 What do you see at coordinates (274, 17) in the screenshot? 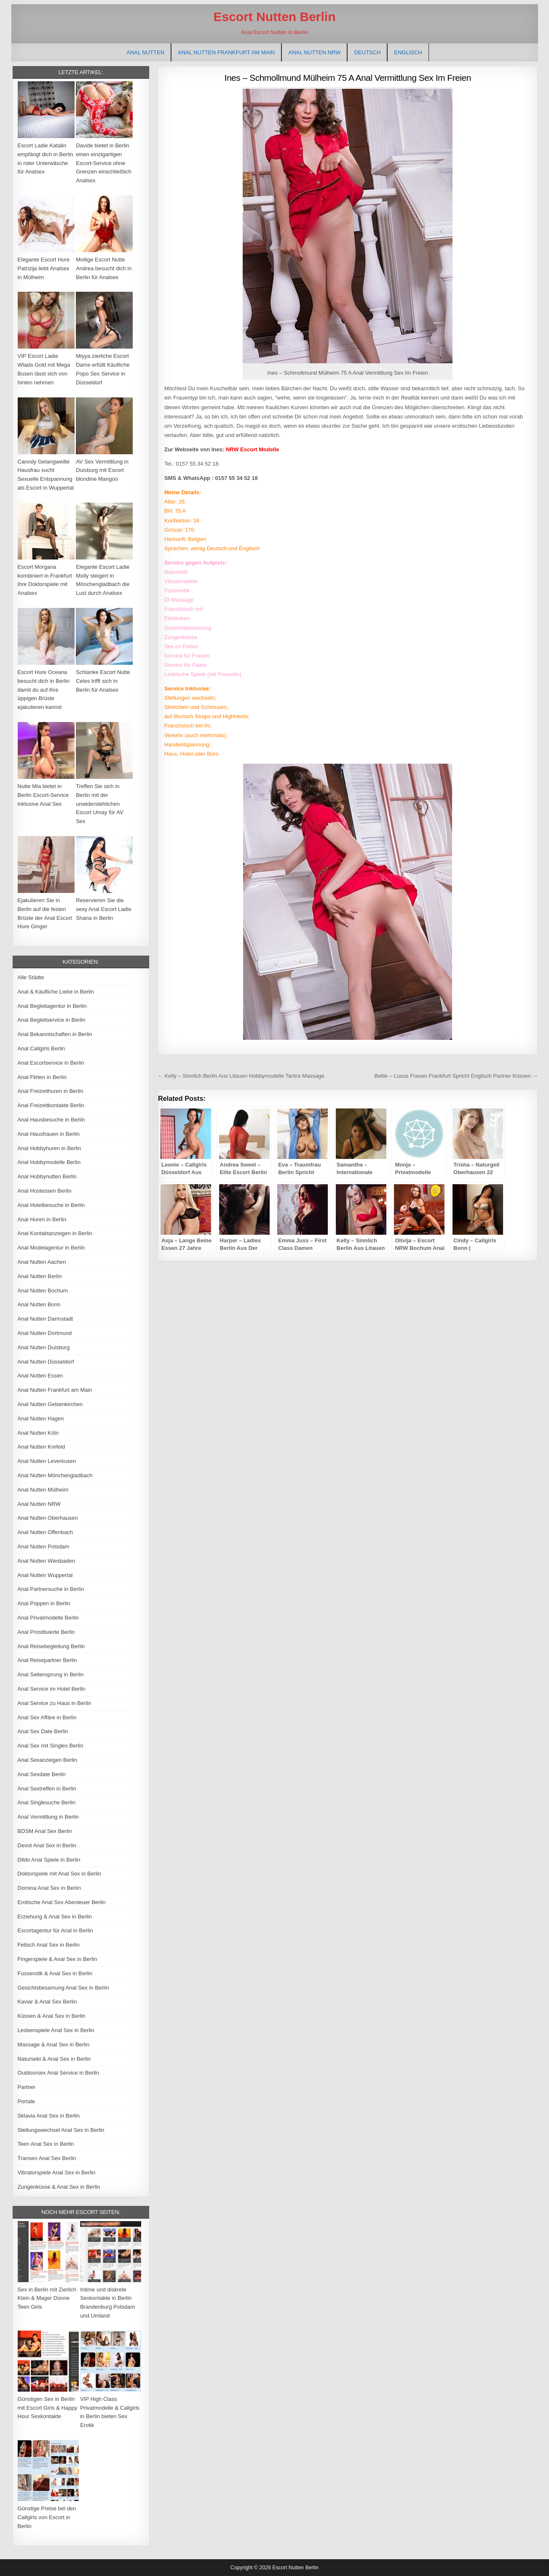
I see `Escort Nutten Berlin` at bounding box center [274, 17].